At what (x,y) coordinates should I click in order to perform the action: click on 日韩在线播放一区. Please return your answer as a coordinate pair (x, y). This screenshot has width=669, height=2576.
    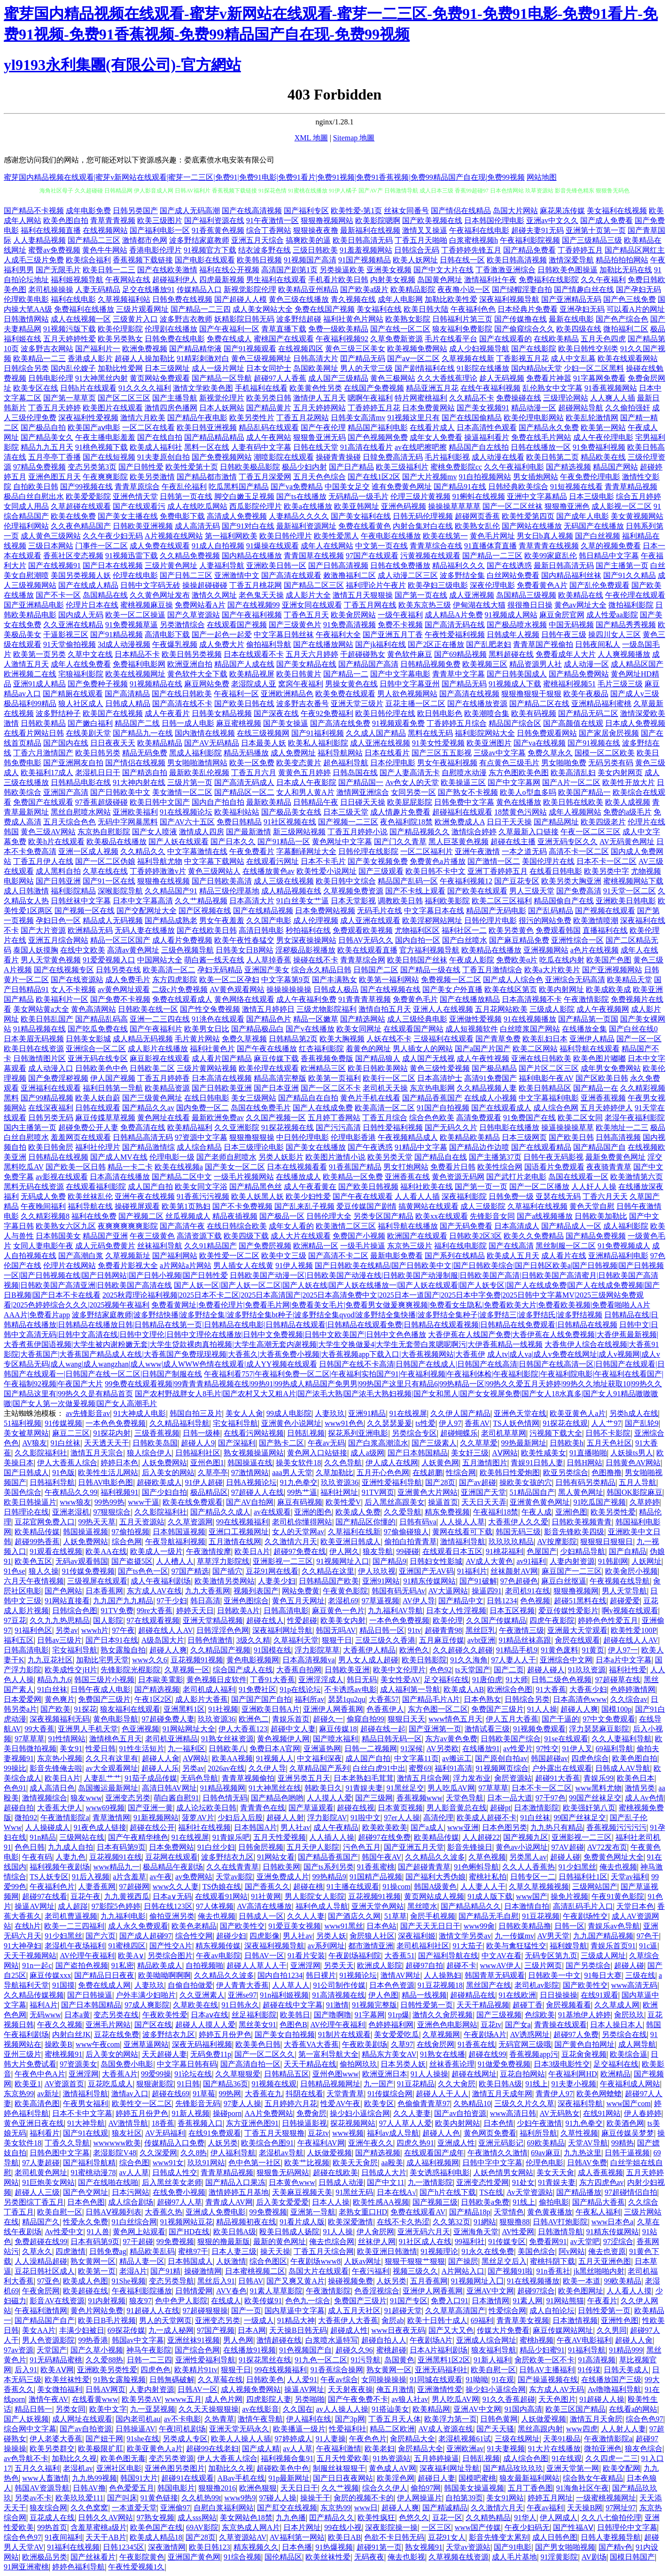
    Looking at the image, I should click on (541, 447).